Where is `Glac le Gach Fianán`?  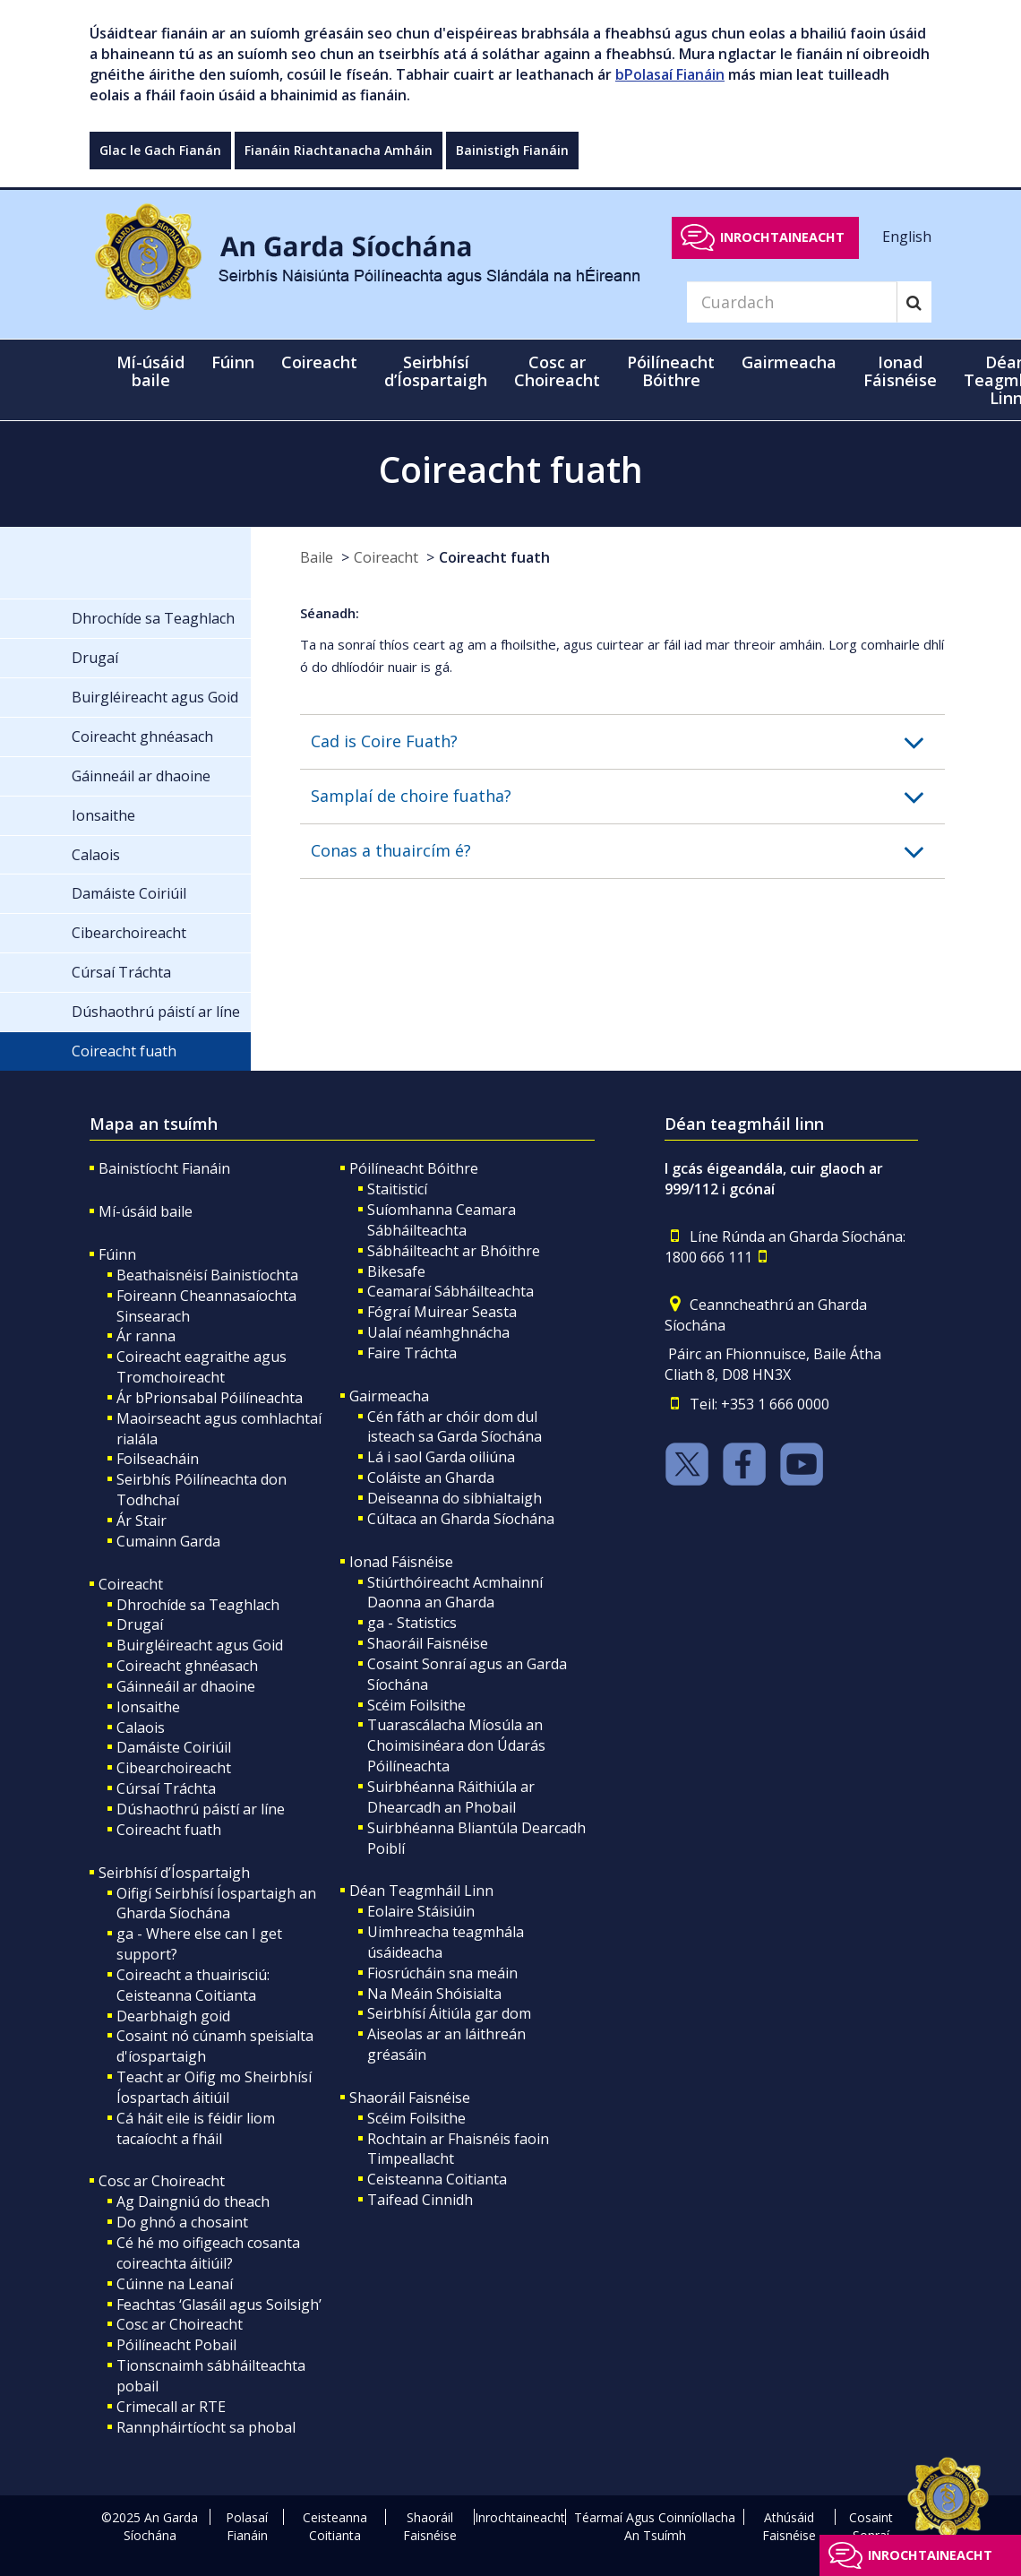
Glac le Gach Fianán is located at coordinates (160, 150).